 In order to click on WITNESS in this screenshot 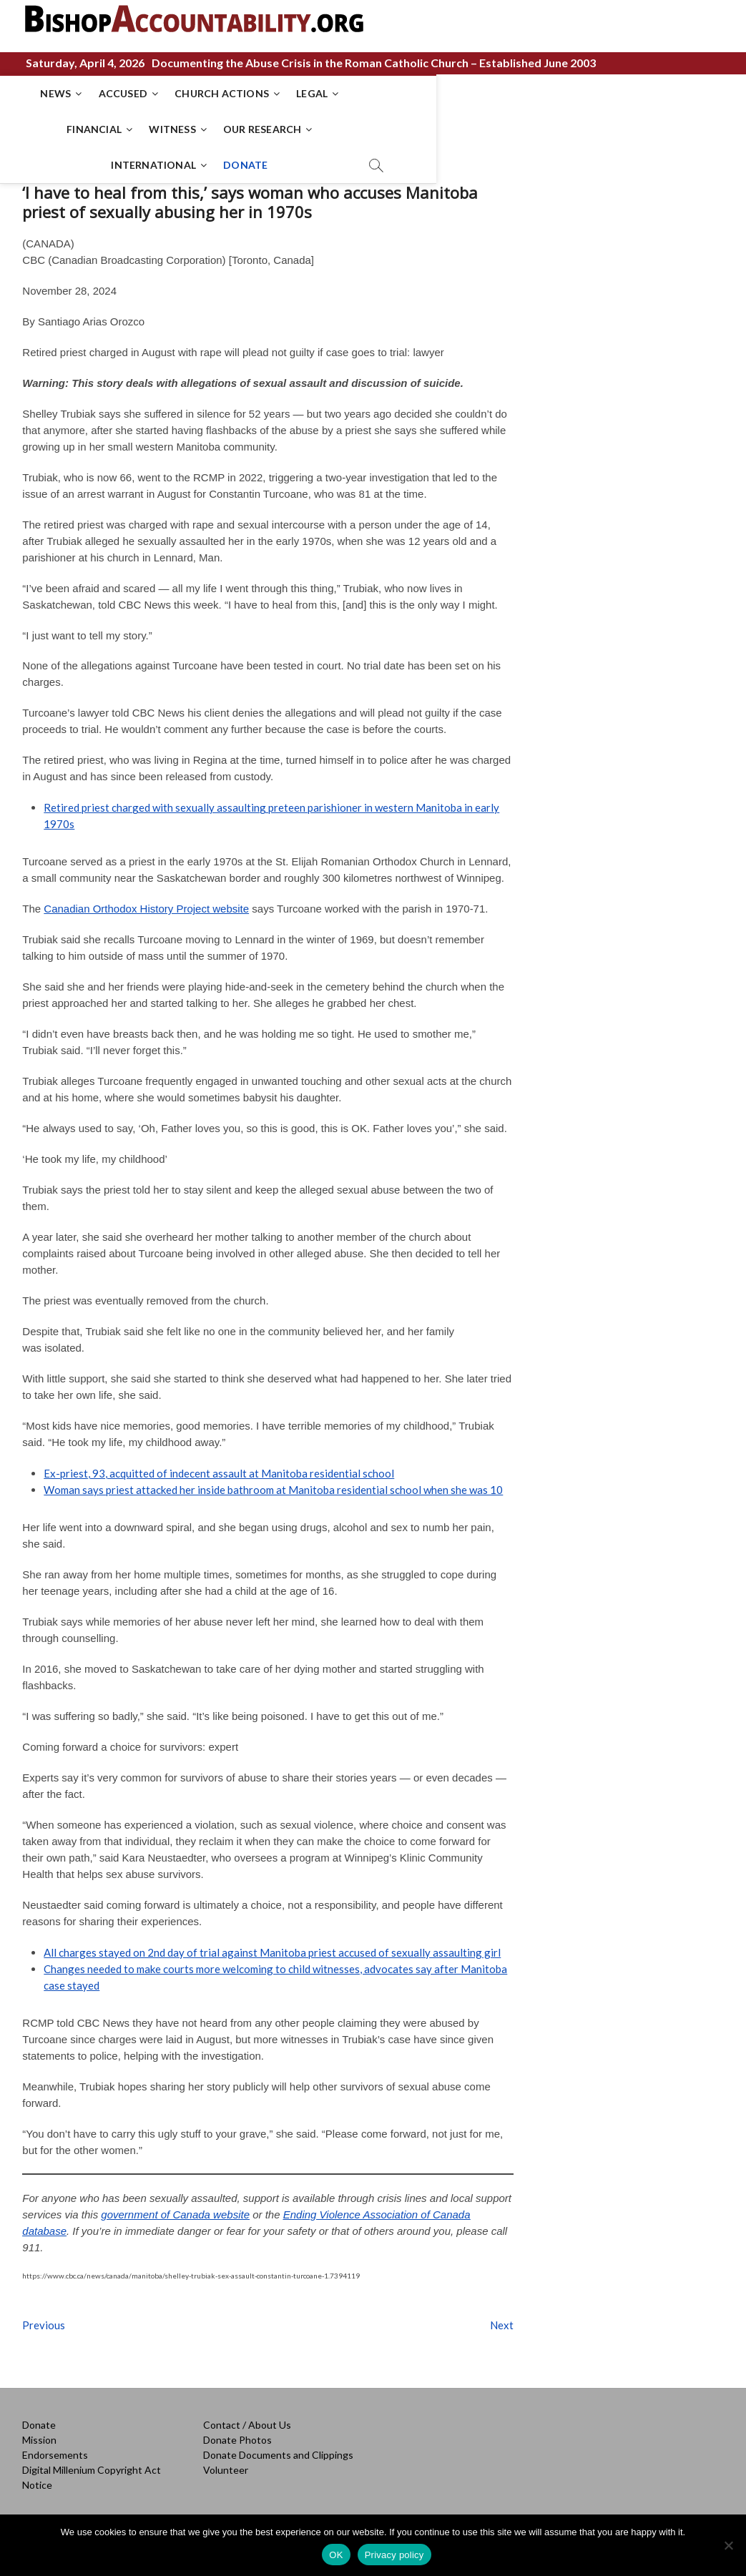, I will do `click(484, 93)`.